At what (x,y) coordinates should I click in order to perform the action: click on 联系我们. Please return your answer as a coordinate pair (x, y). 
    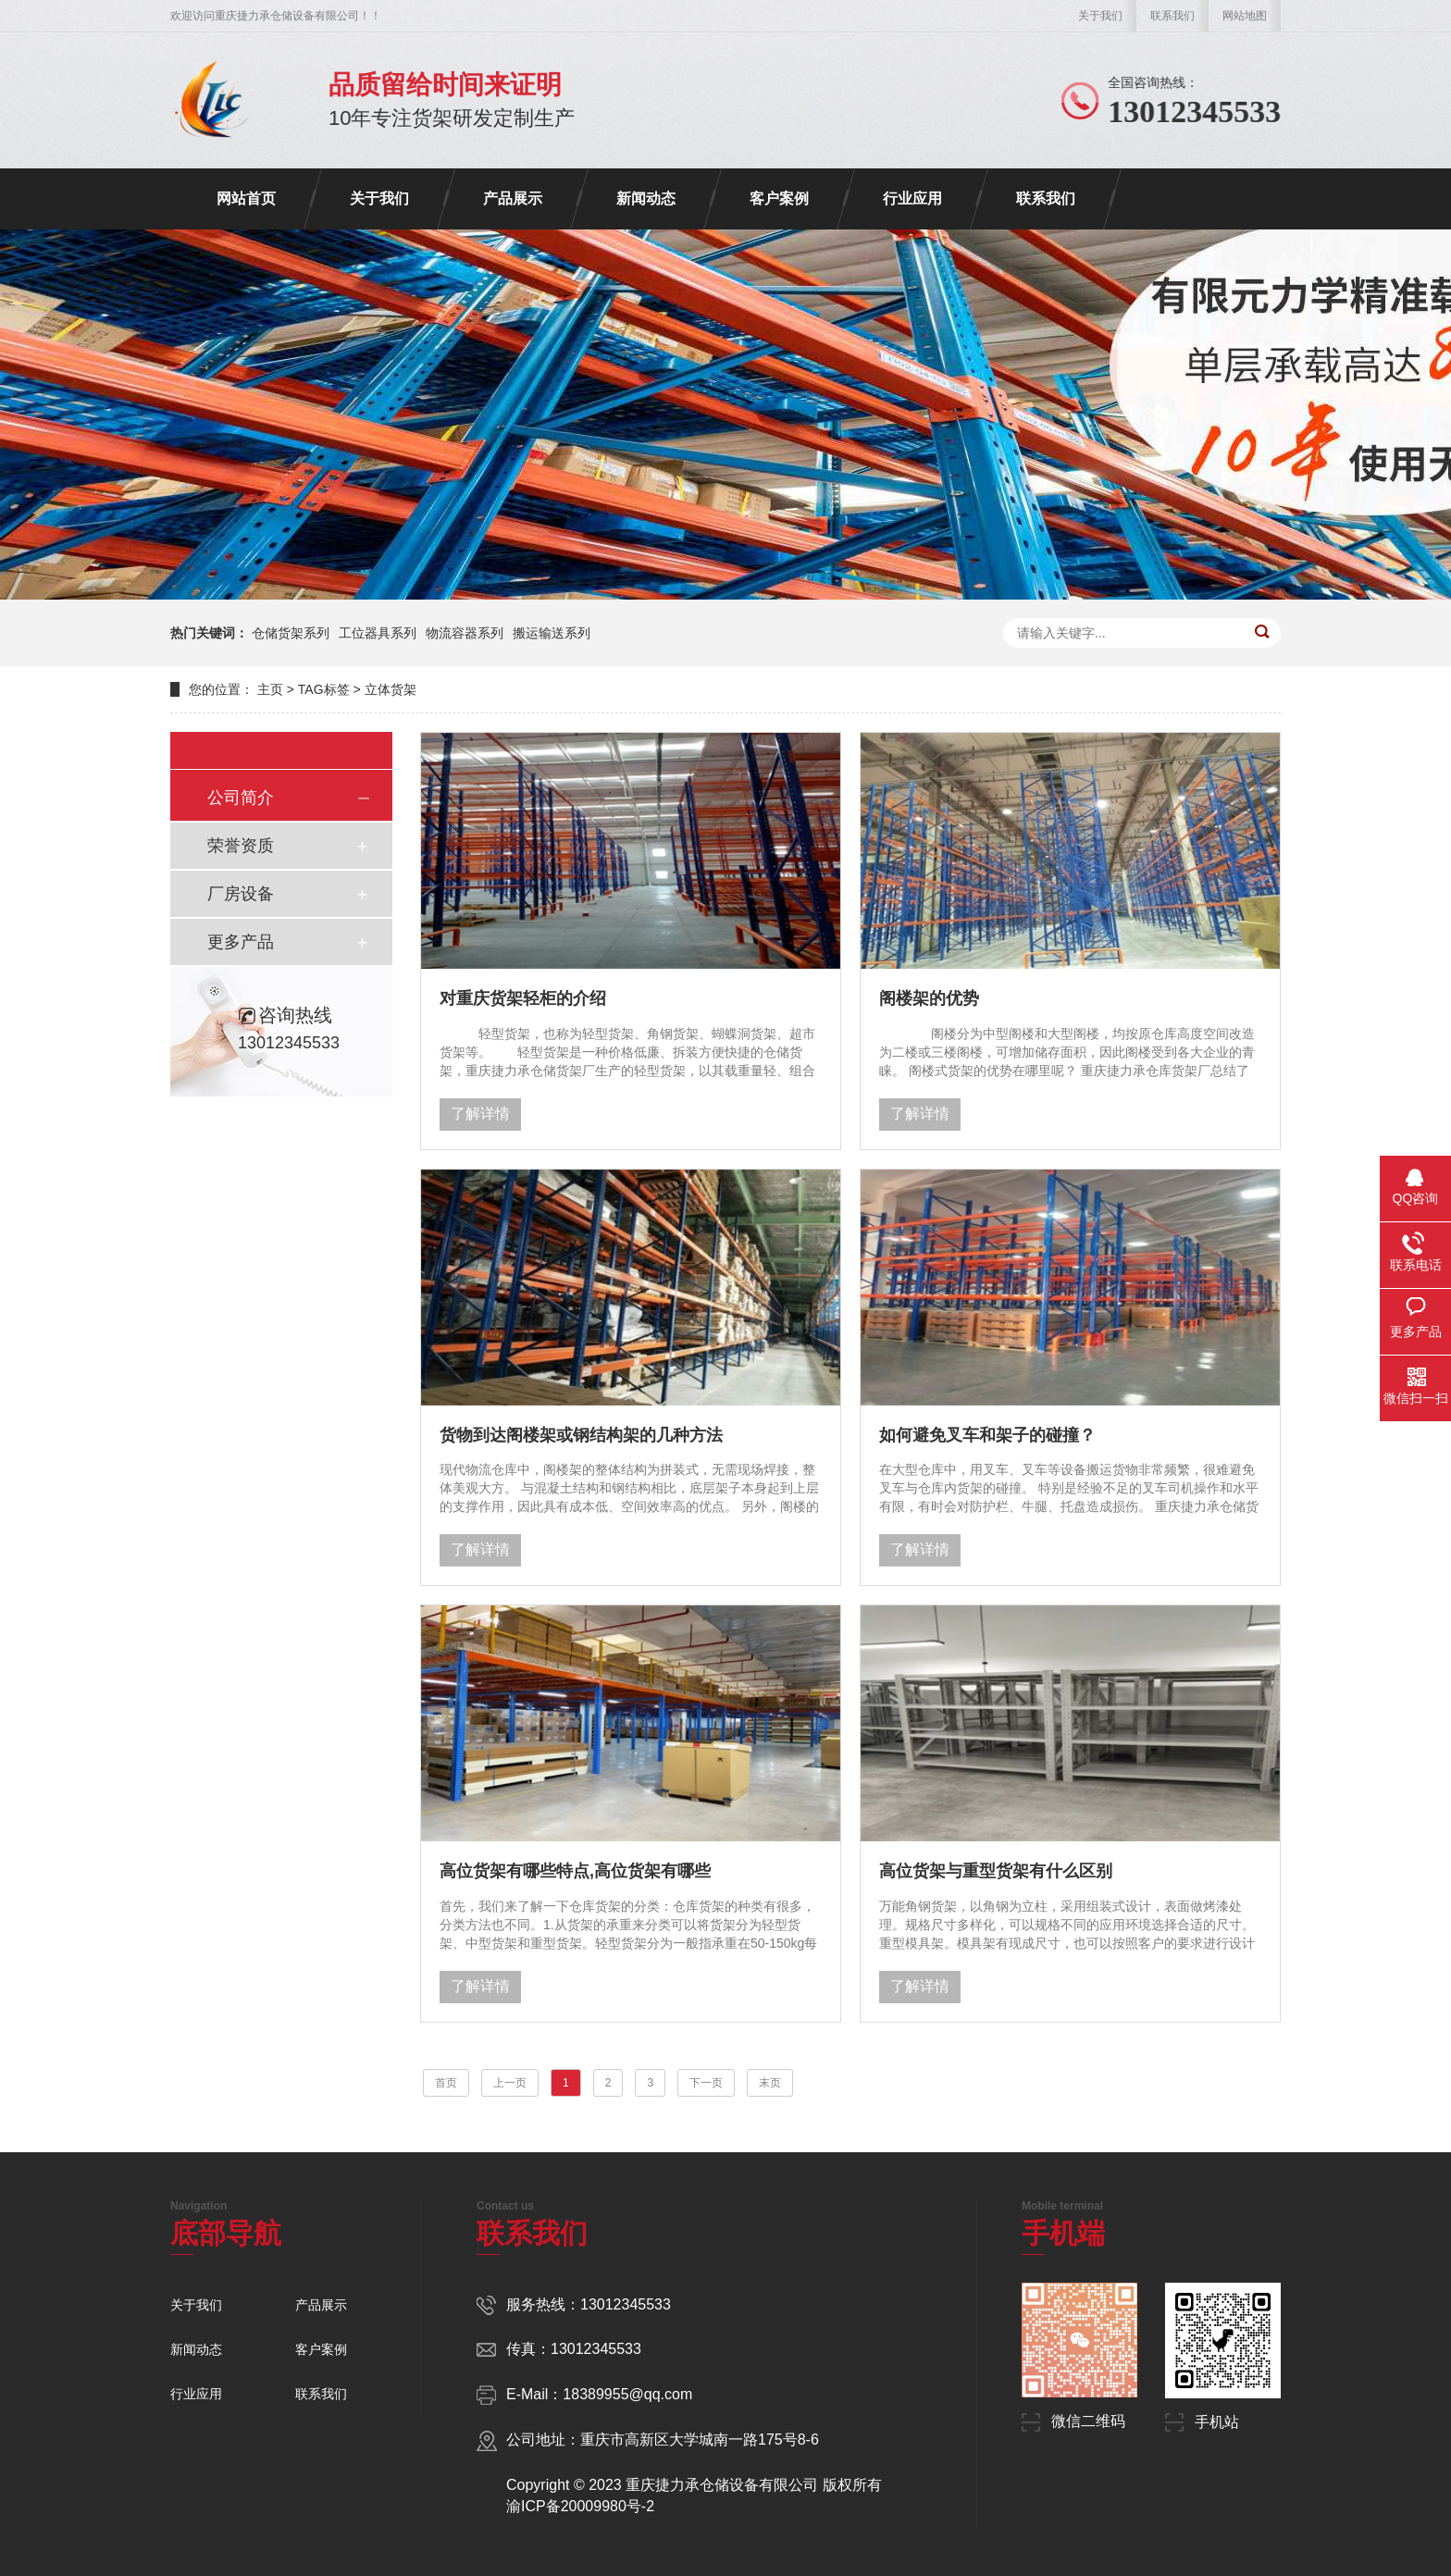
    Looking at the image, I should click on (1172, 15).